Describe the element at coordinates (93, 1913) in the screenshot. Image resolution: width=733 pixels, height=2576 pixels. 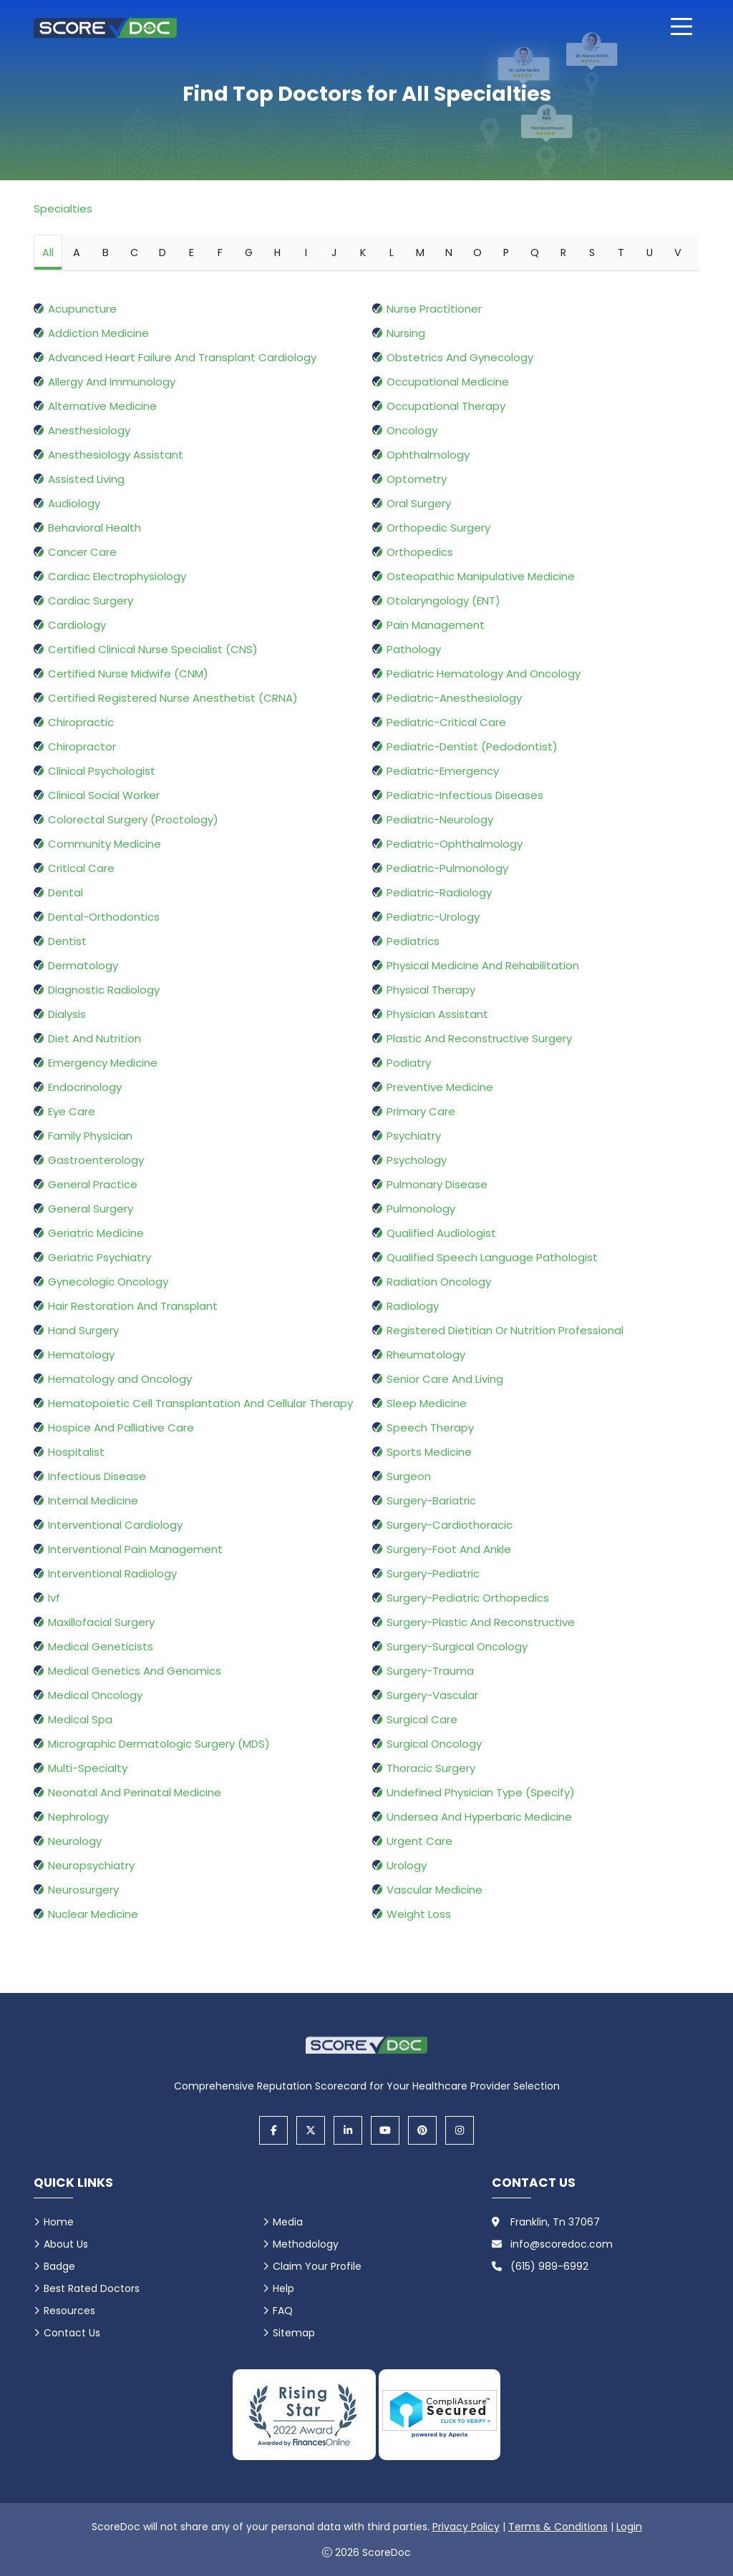
I see `Nuclear Medicine` at that location.